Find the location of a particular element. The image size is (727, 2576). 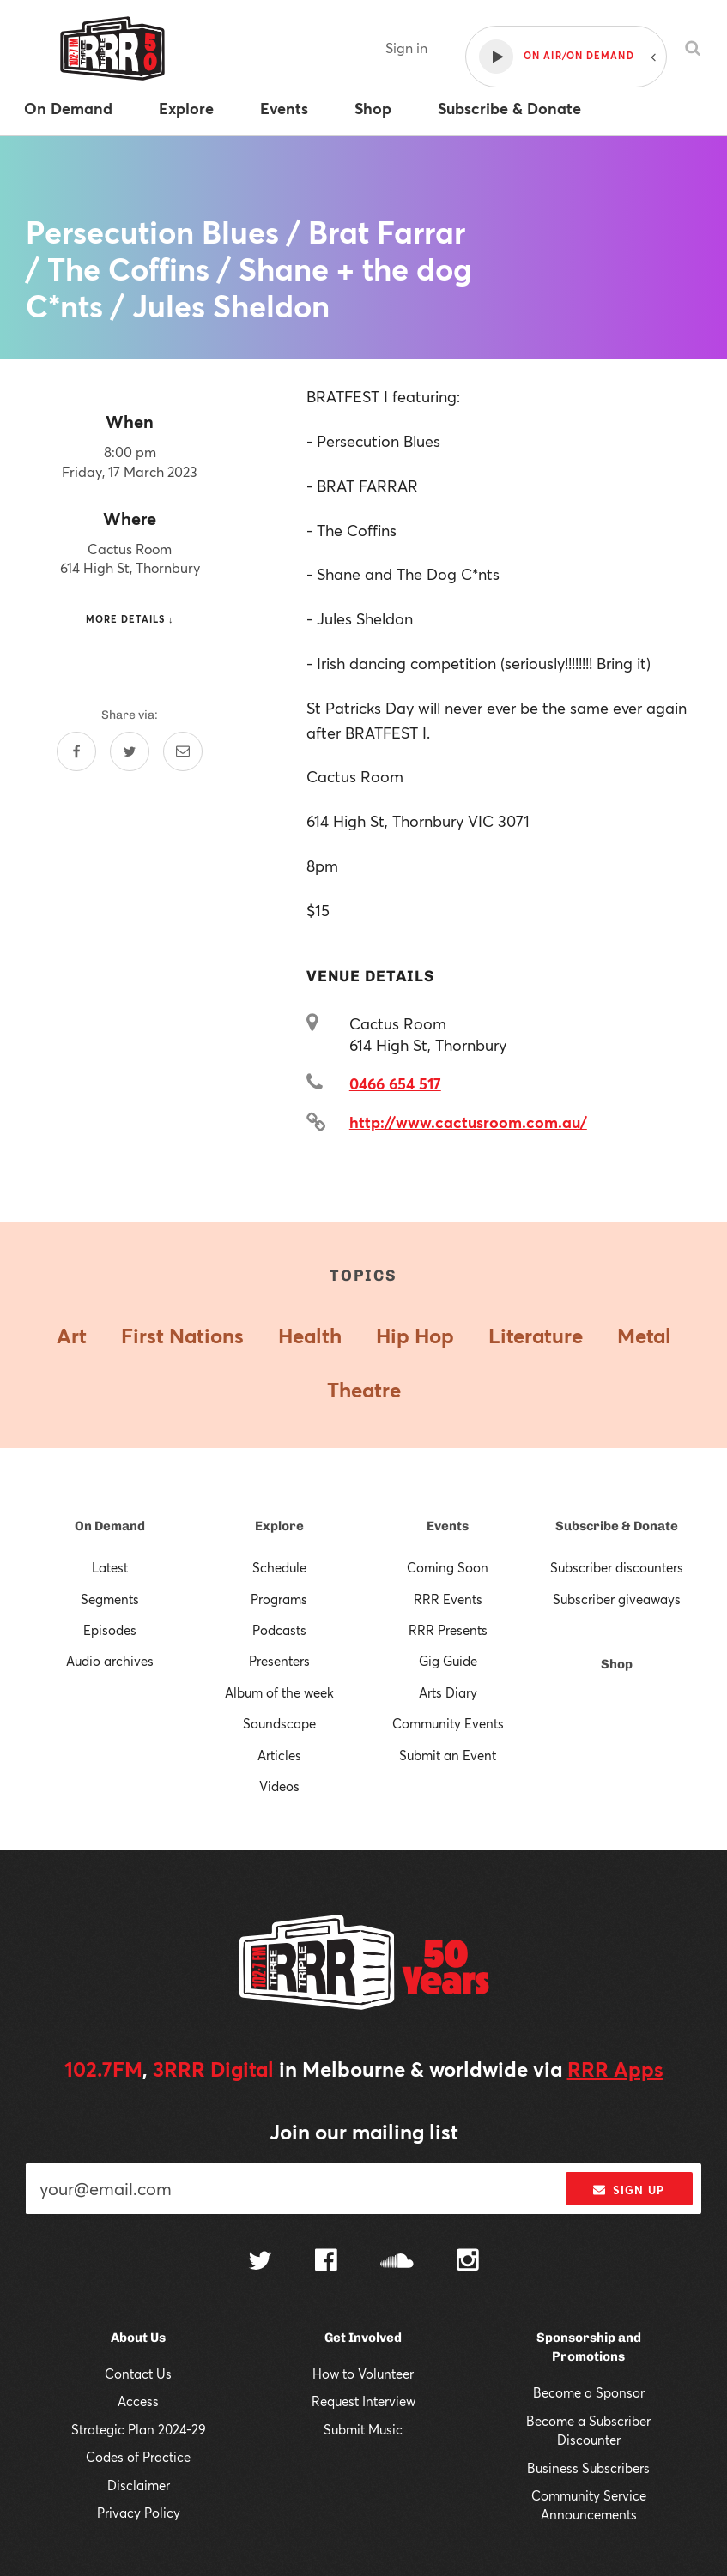

Shop is located at coordinates (617, 1664).